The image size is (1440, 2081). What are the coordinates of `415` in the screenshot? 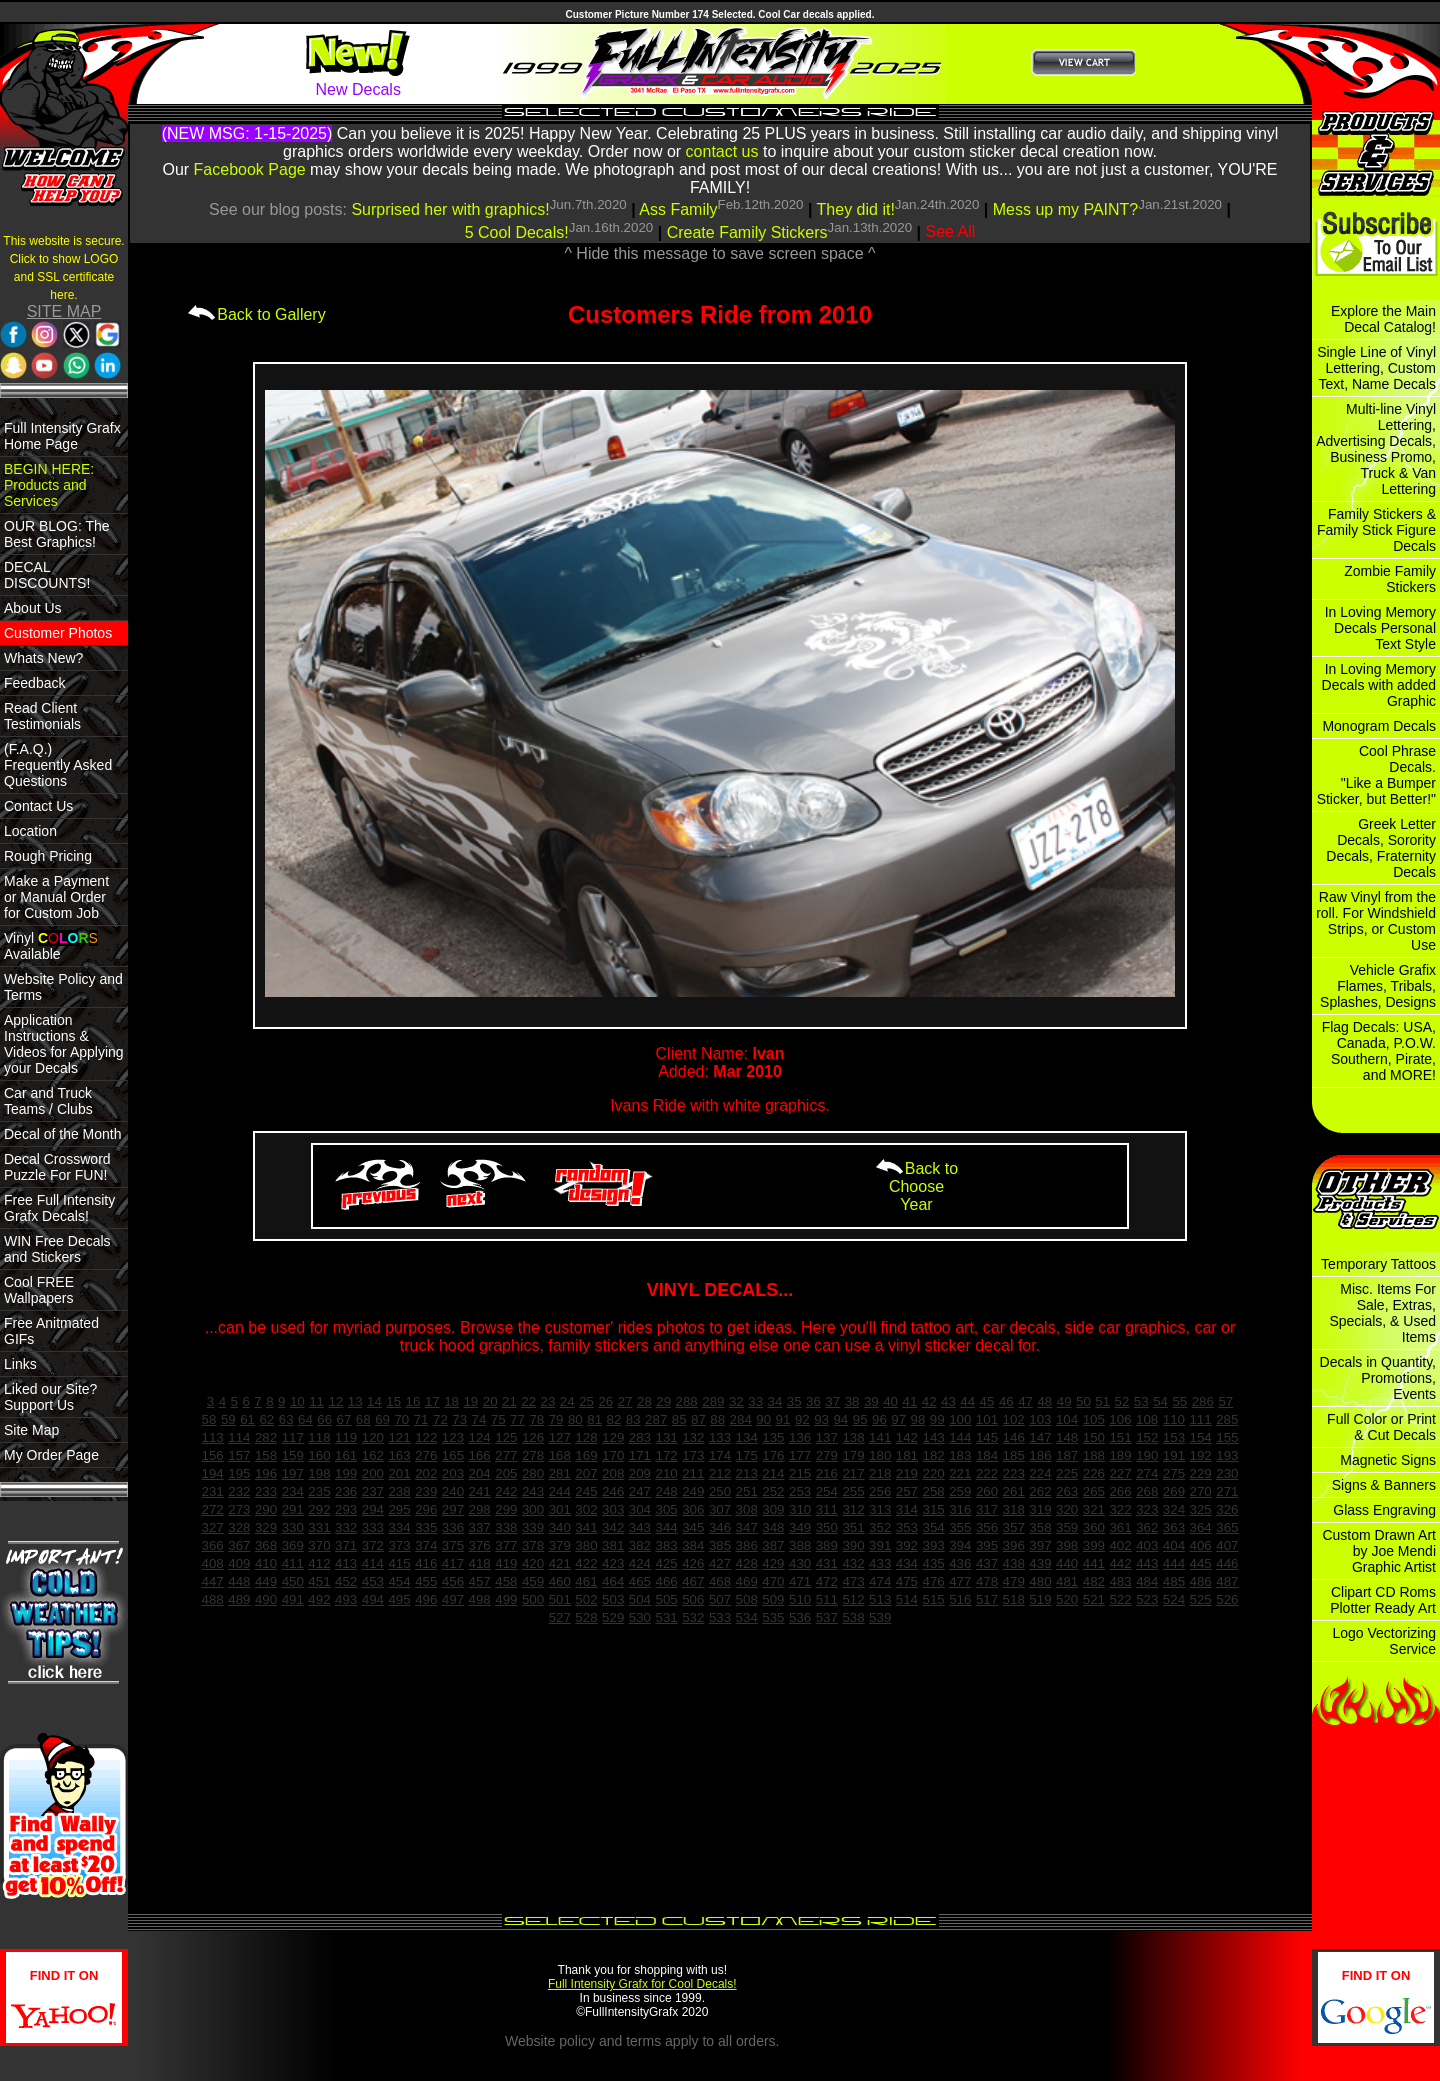 It's located at (399, 1563).